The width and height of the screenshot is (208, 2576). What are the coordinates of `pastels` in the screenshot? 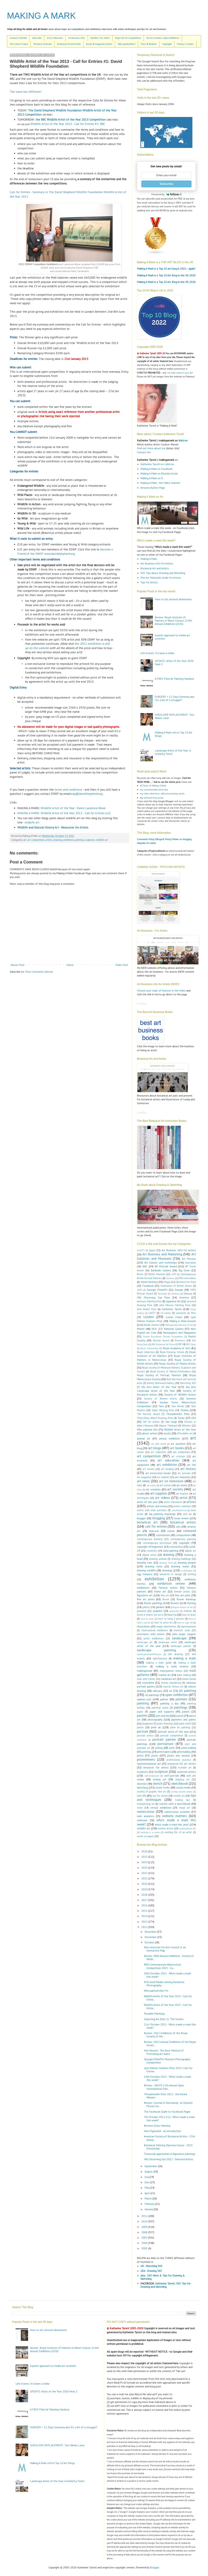 It's located at (142, 1715).